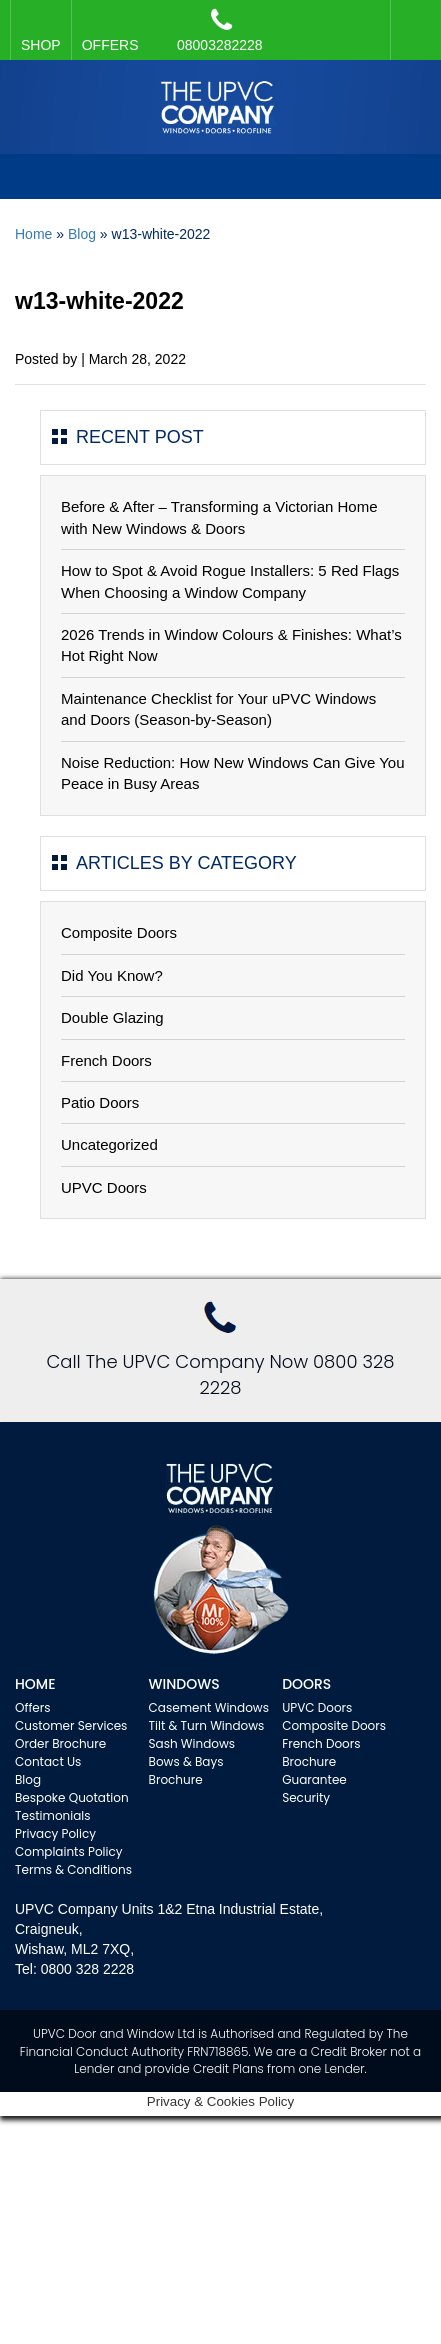  What do you see at coordinates (71, 1725) in the screenshot?
I see `Customer Services` at bounding box center [71, 1725].